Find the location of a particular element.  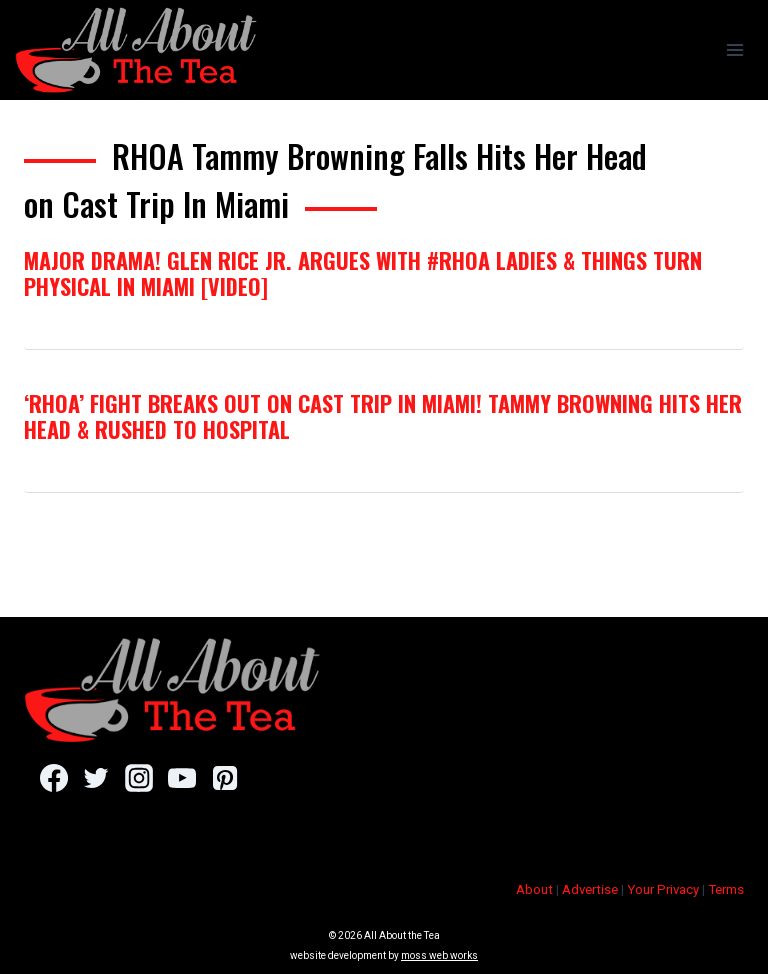

About is located at coordinates (534, 889).